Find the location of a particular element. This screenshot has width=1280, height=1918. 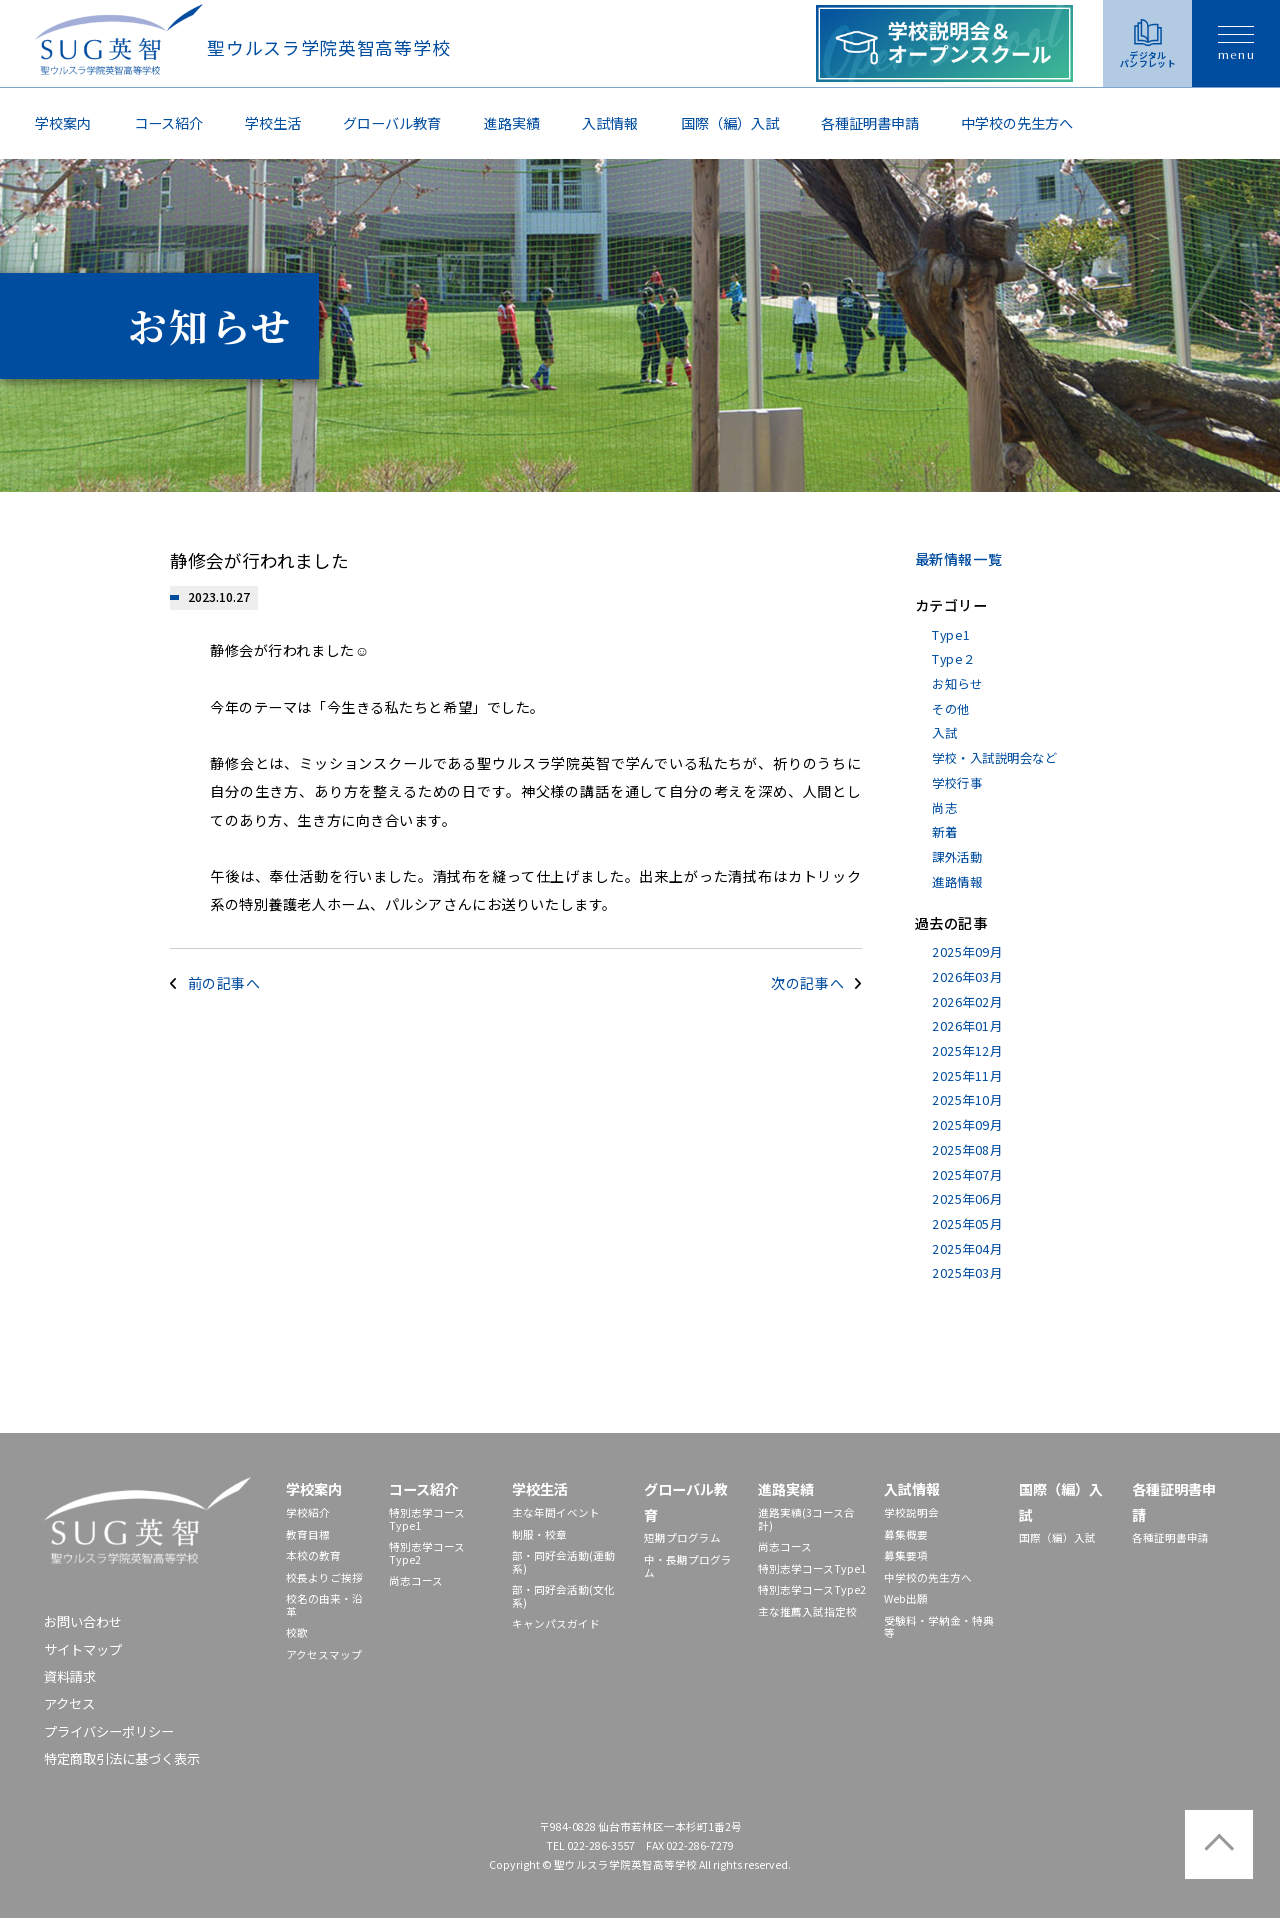

校名の由来・沿革 is located at coordinates (324, 1605).